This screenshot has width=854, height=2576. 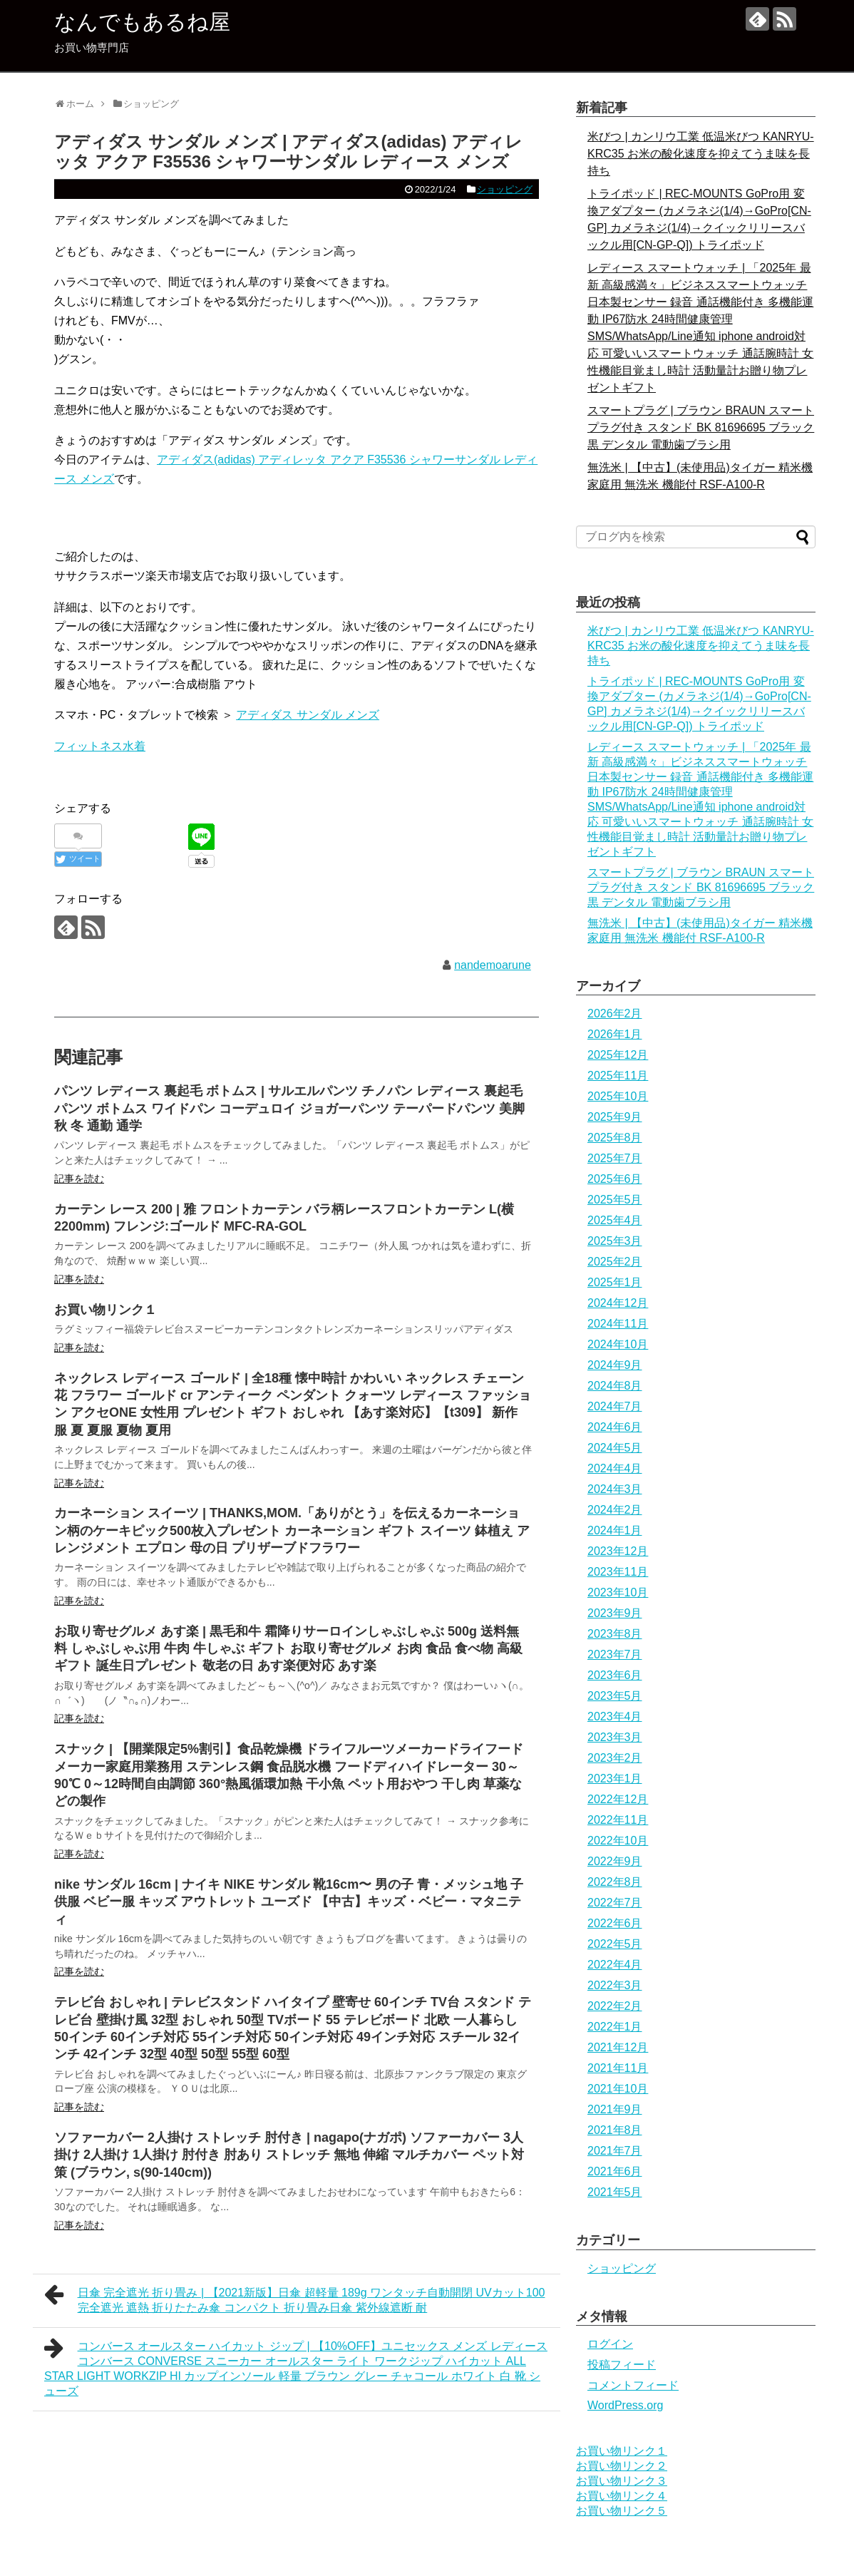 What do you see at coordinates (617, 1820) in the screenshot?
I see `2022年11月` at bounding box center [617, 1820].